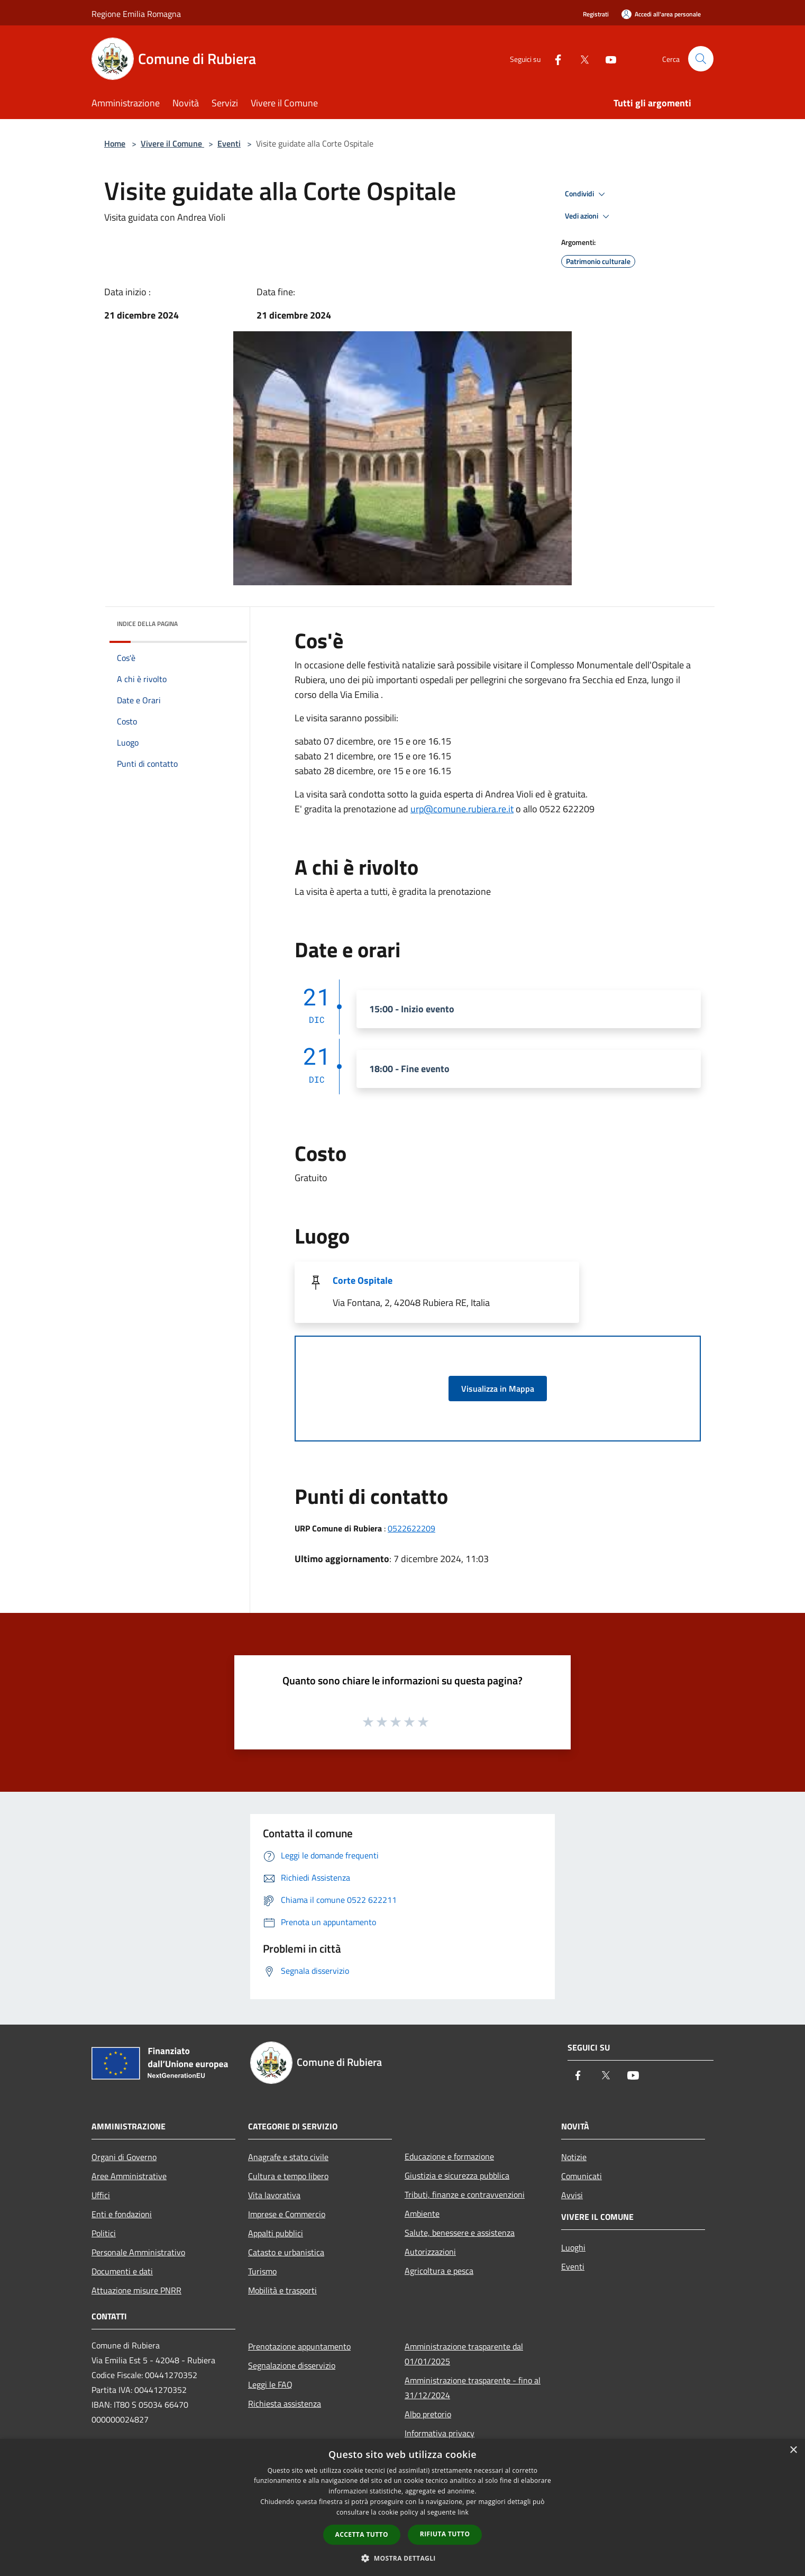 The width and height of the screenshot is (805, 2576). Describe the element at coordinates (586, 194) in the screenshot. I see `Condividi` at that location.